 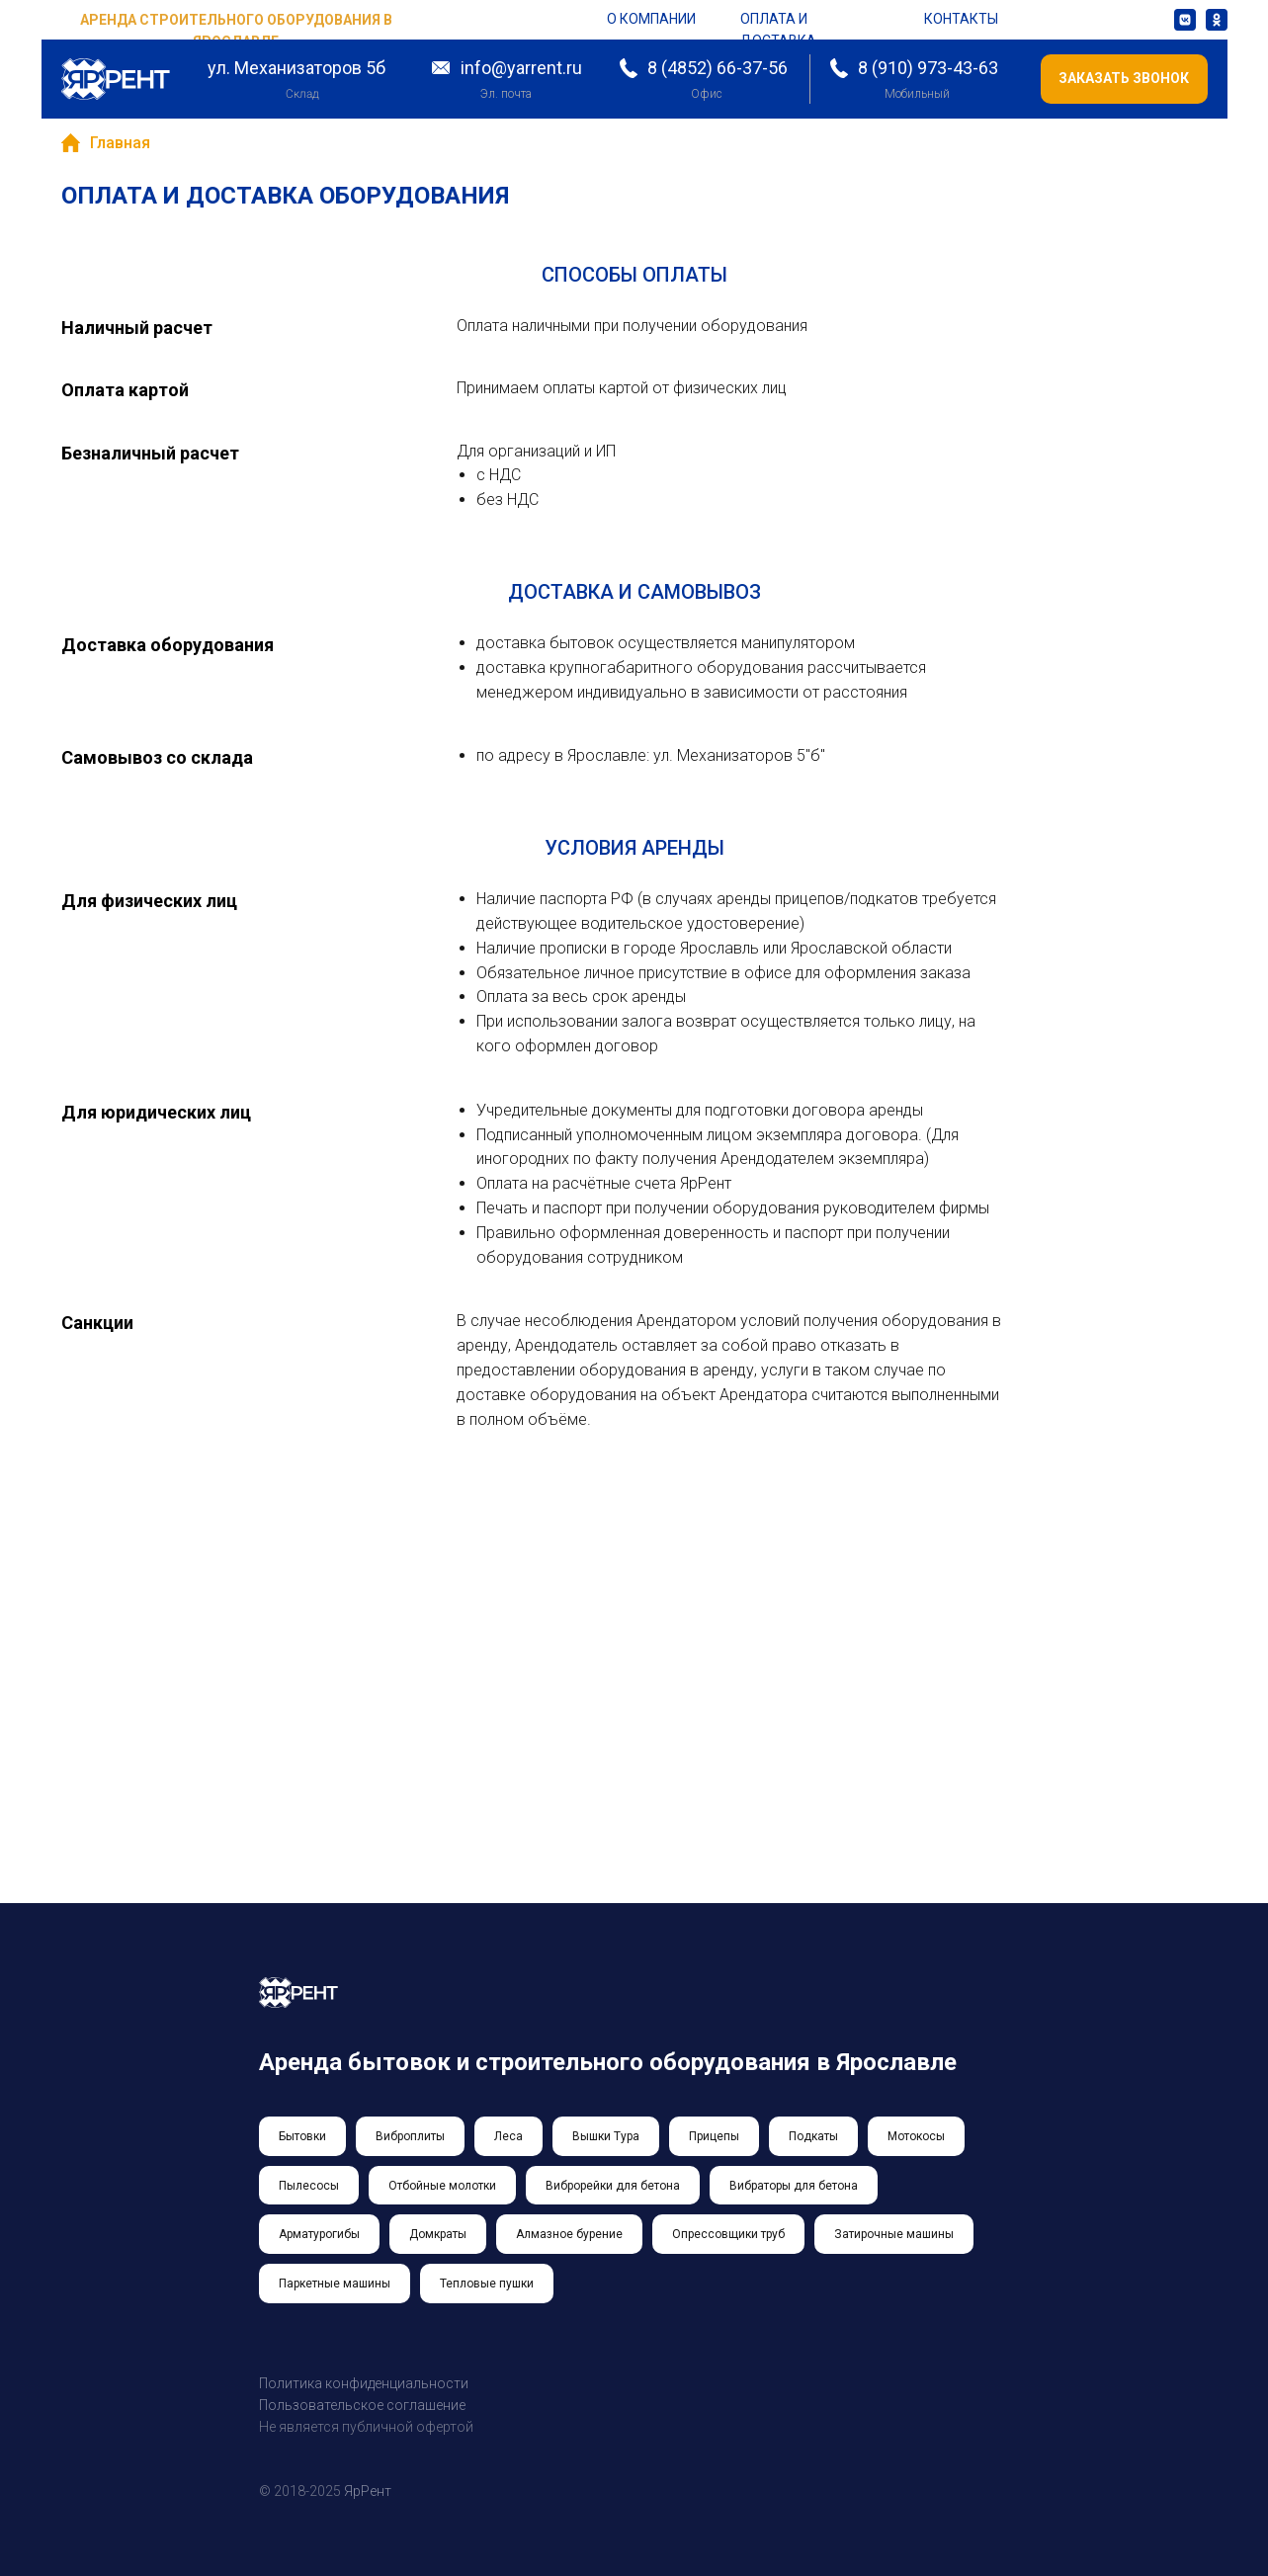 What do you see at coordinates (506, 94) in the screenshot?
I see `Эл. почта` at bounding box center [506, 94].